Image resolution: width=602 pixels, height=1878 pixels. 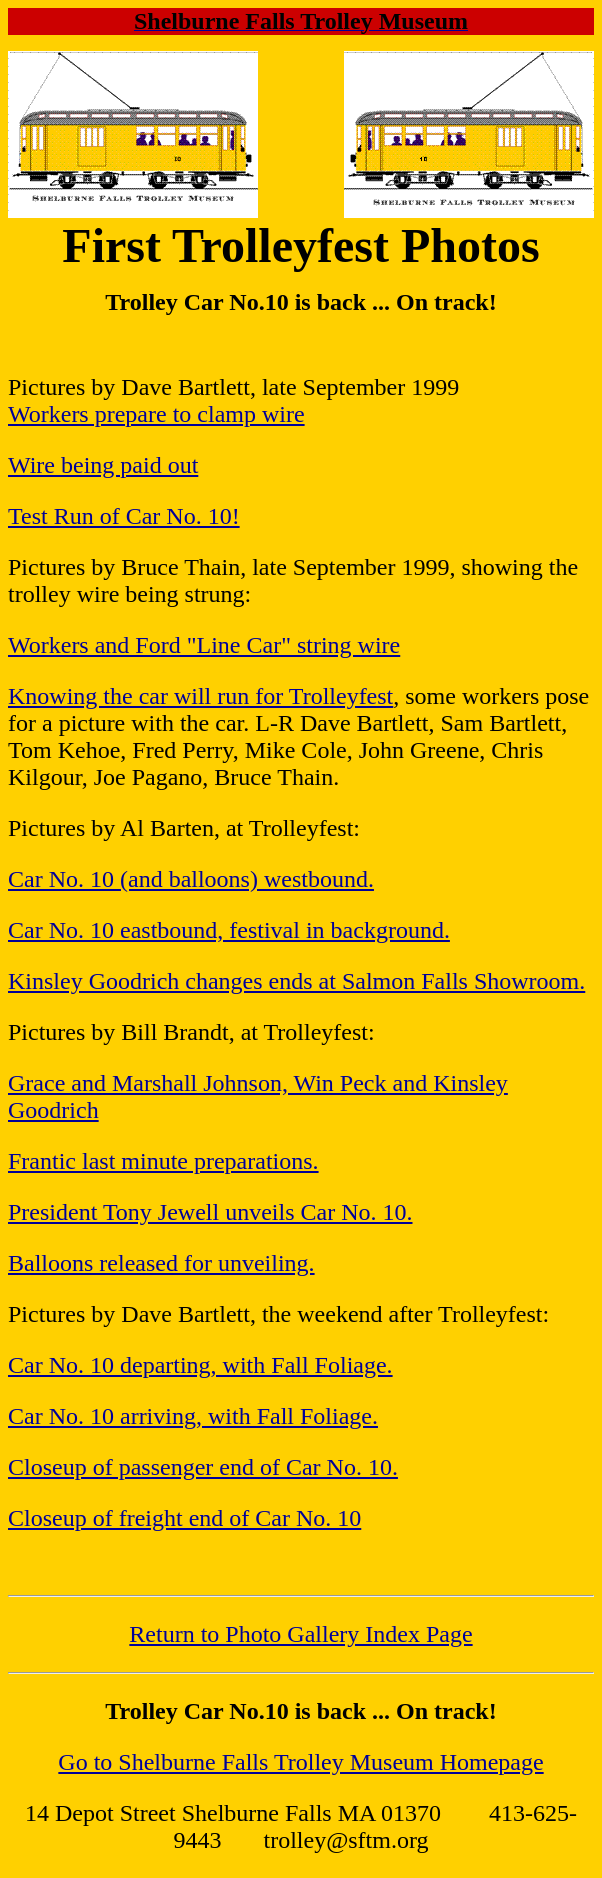 I want to click on Knowing the car will run for Trolleyfest, so click(x=200, y=696).